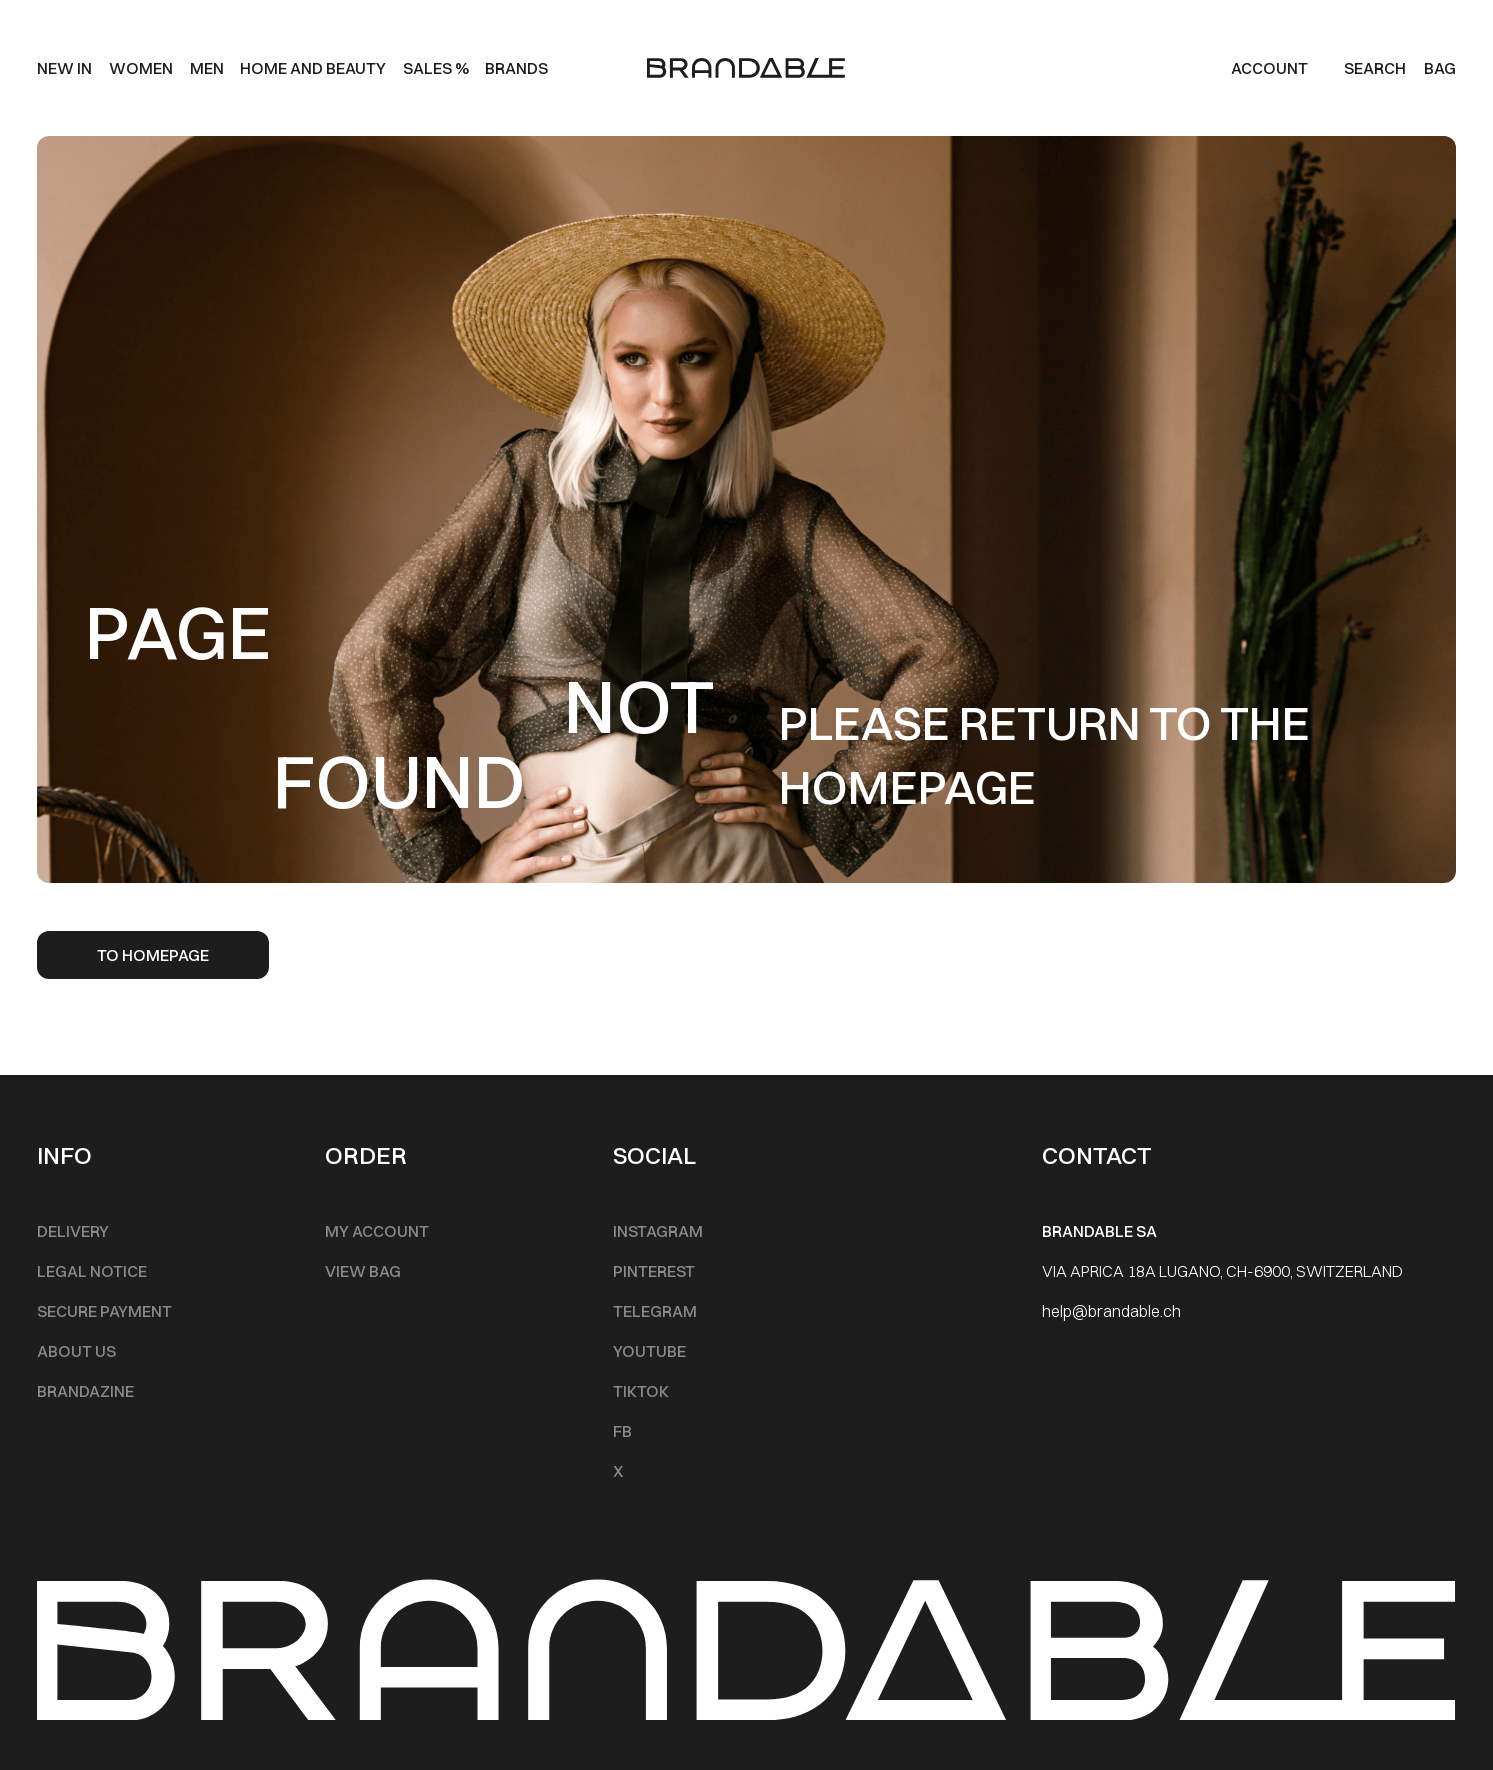 The image size is (1493, 1770). What do you see at coordinates (64, 68) in the screenshot?
I see `New IN [Main Menu]` at bounding box center [64, 68].